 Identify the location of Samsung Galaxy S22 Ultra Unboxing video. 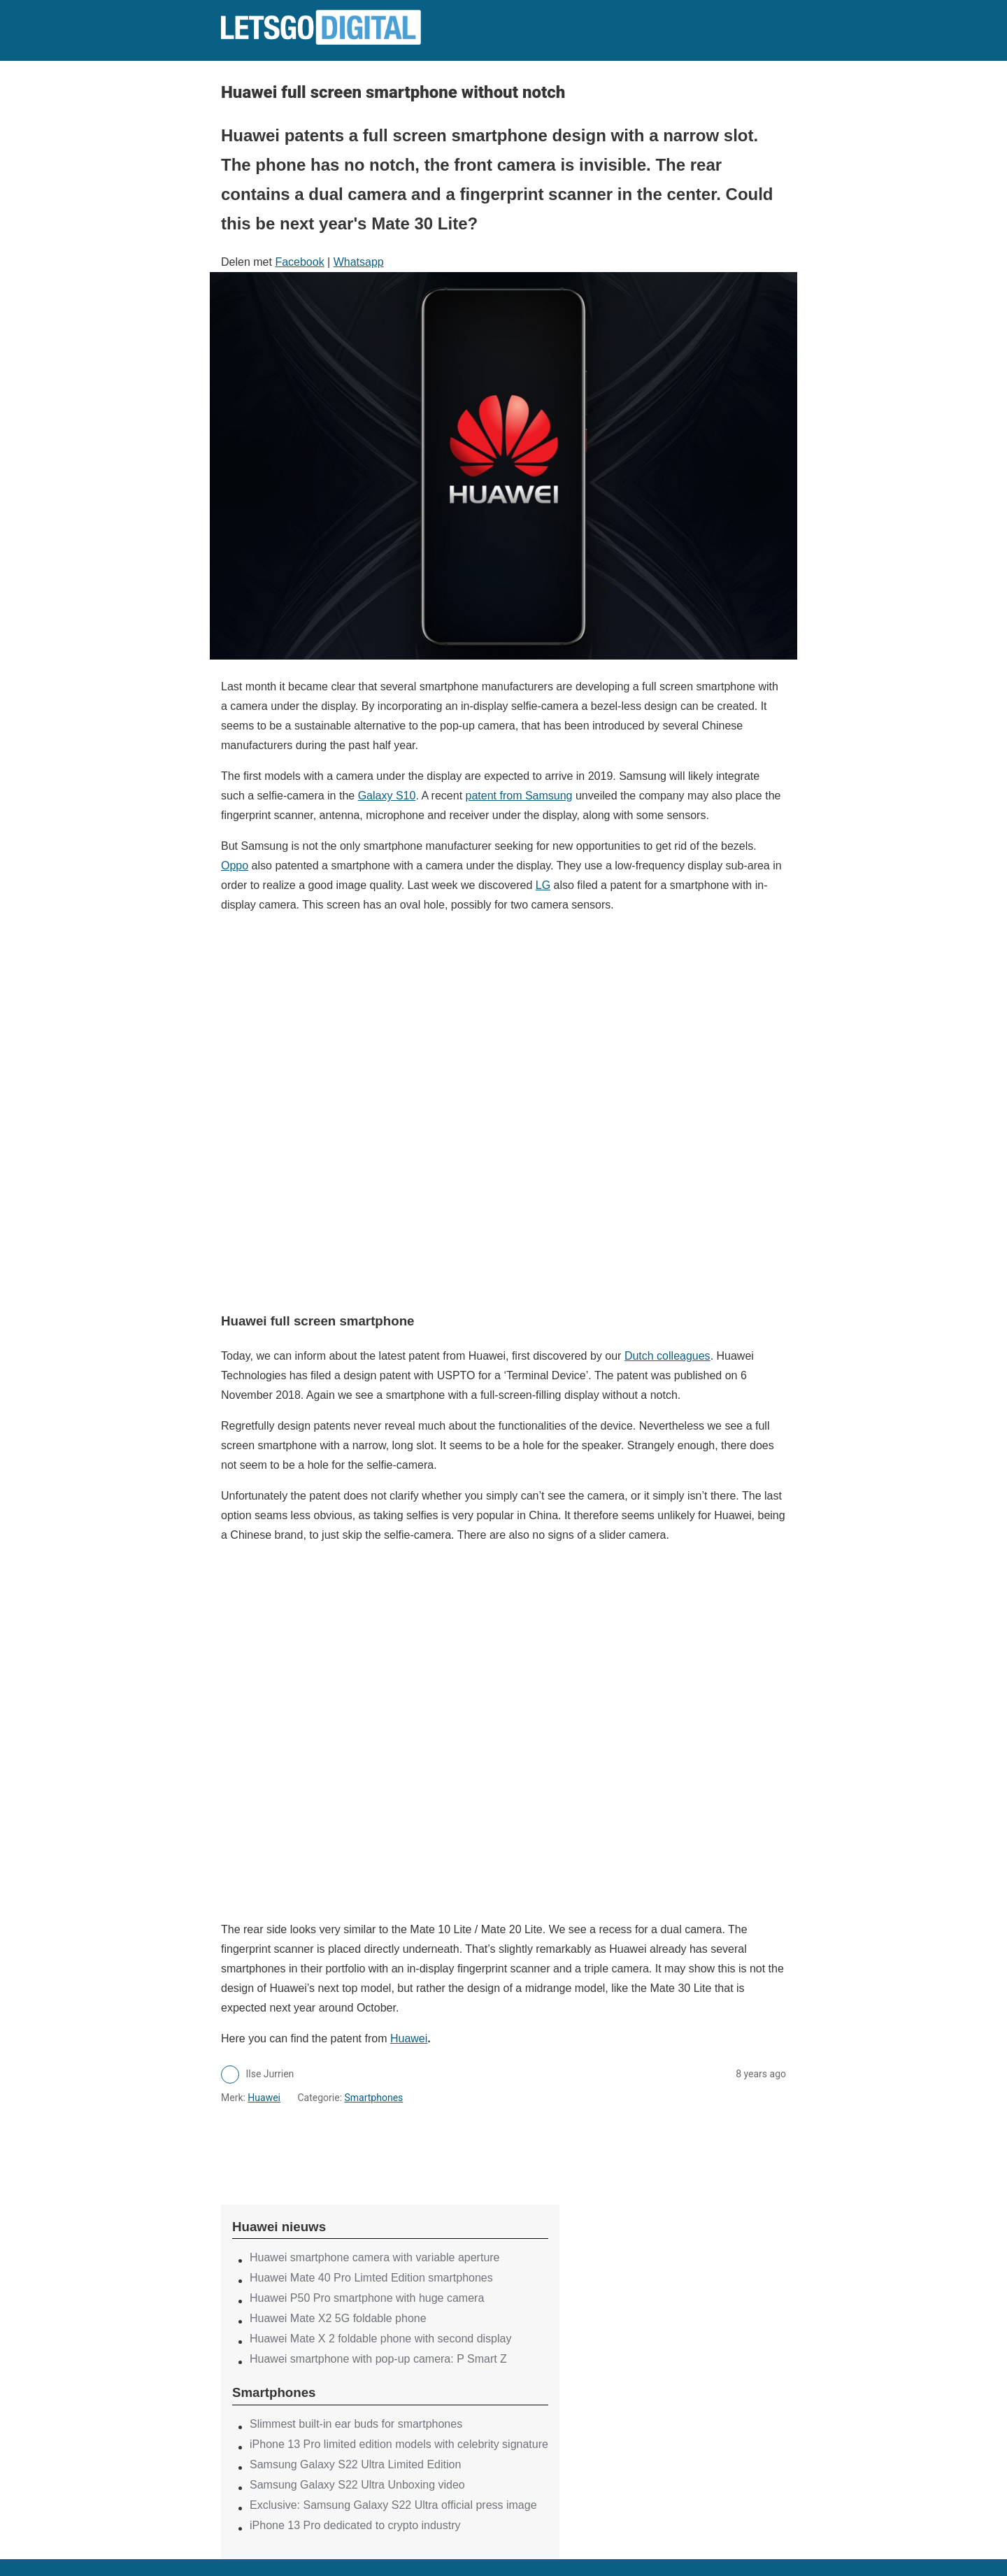
(357, 2485).